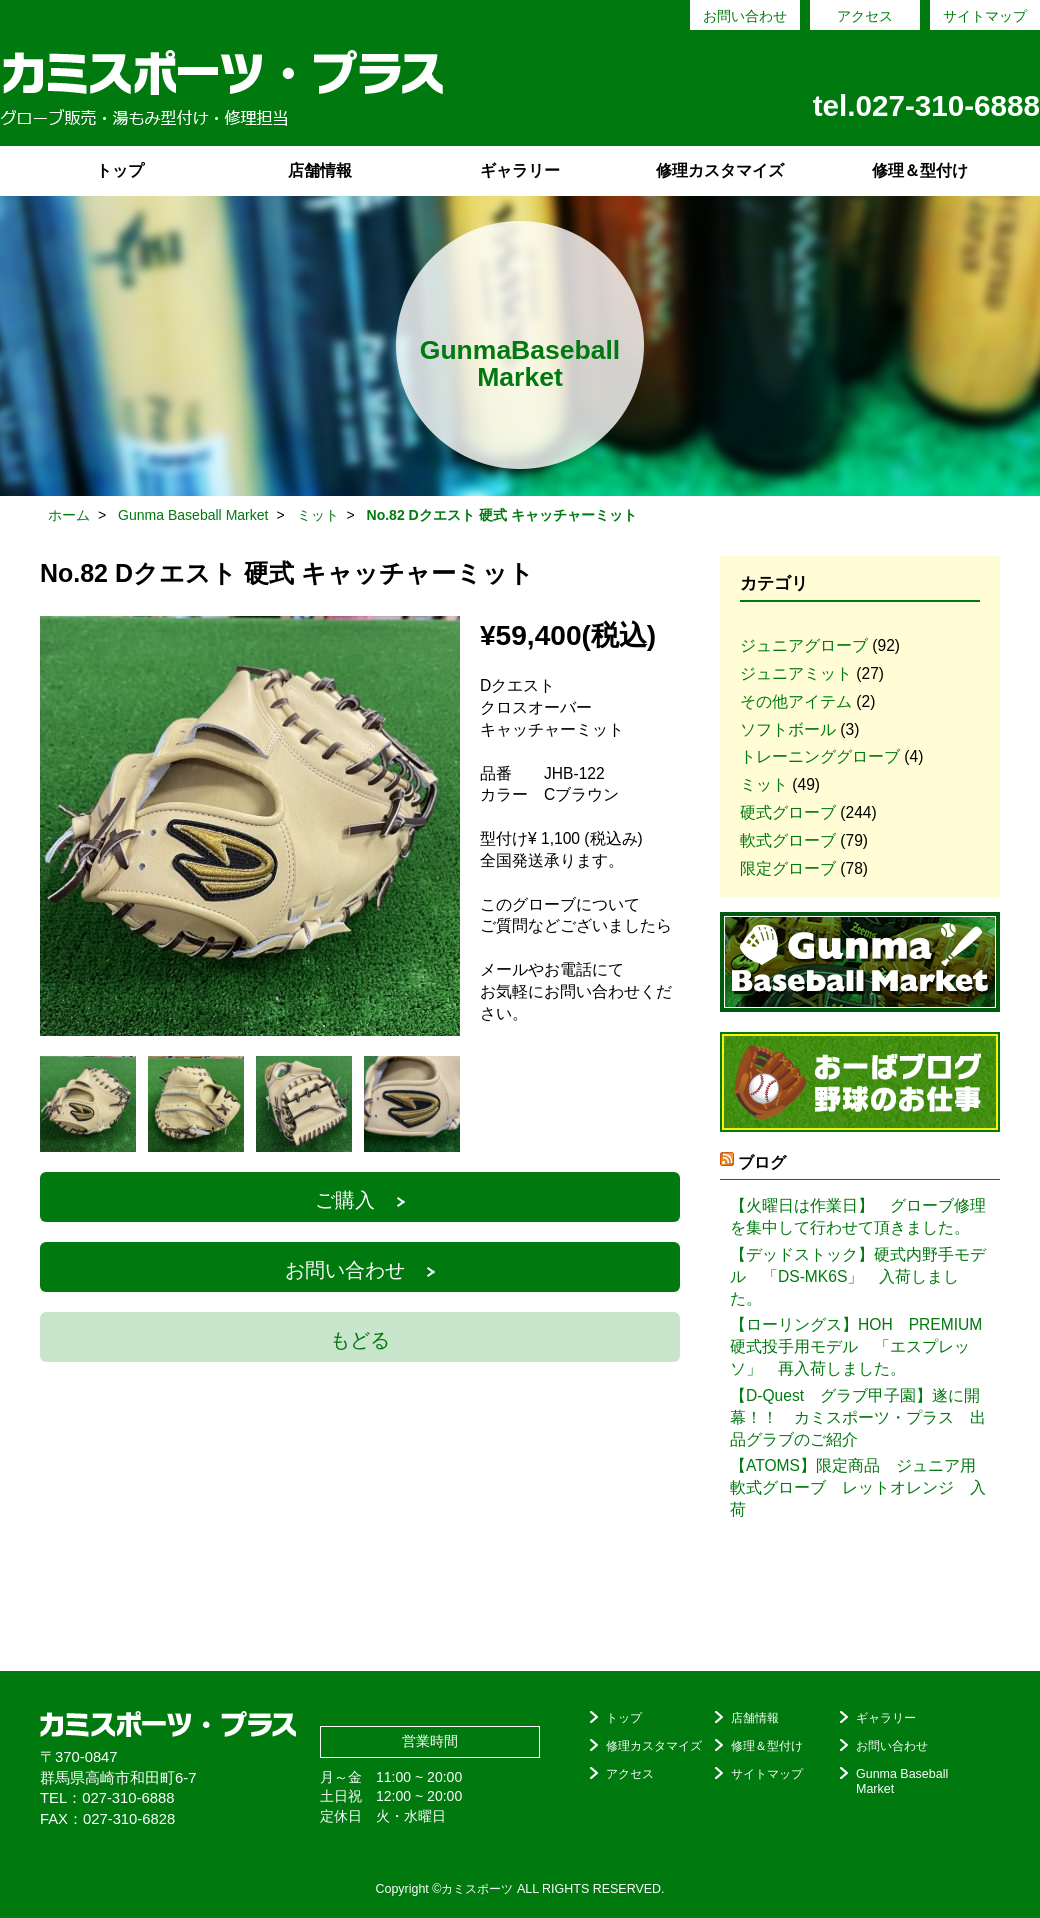 This screenshot has width=1040, height=1918. What do you see at coordinates (804, 645) in the screenshot?
I see `ジュニアグローブ` at bounding box center [804, 645].